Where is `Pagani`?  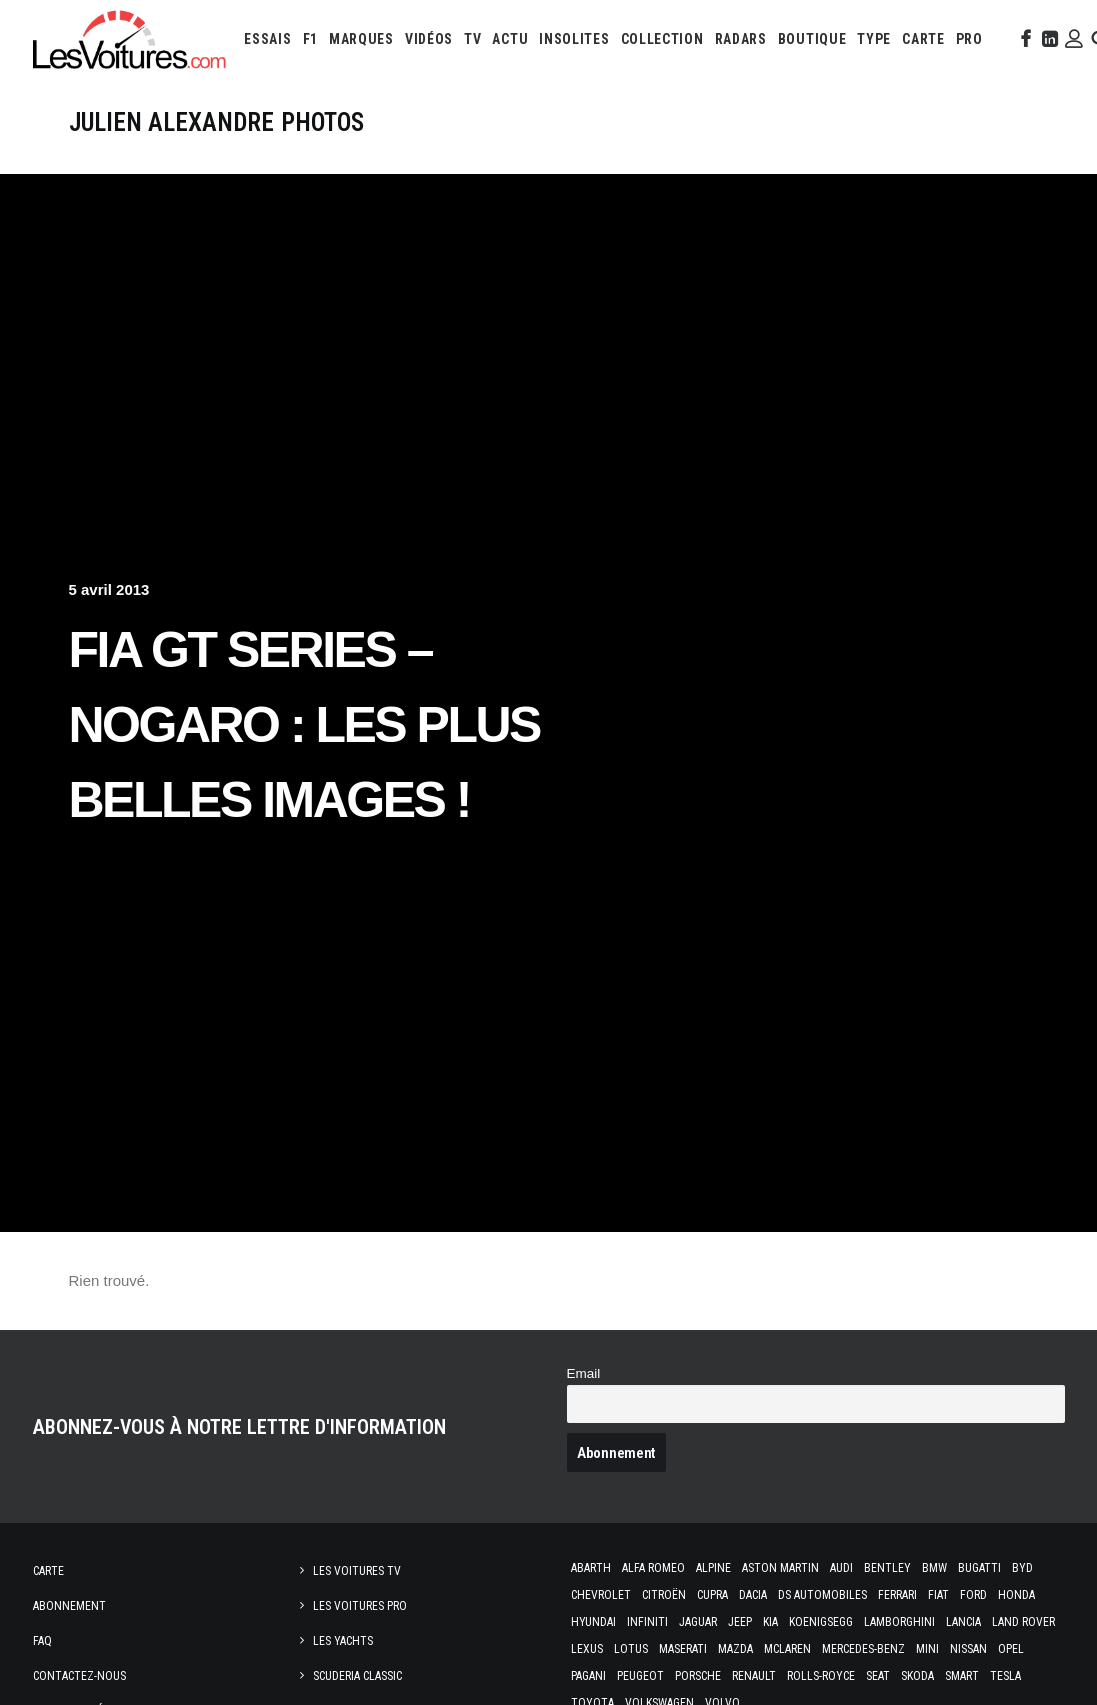
Pagani is located at coordinates (588, 1676).